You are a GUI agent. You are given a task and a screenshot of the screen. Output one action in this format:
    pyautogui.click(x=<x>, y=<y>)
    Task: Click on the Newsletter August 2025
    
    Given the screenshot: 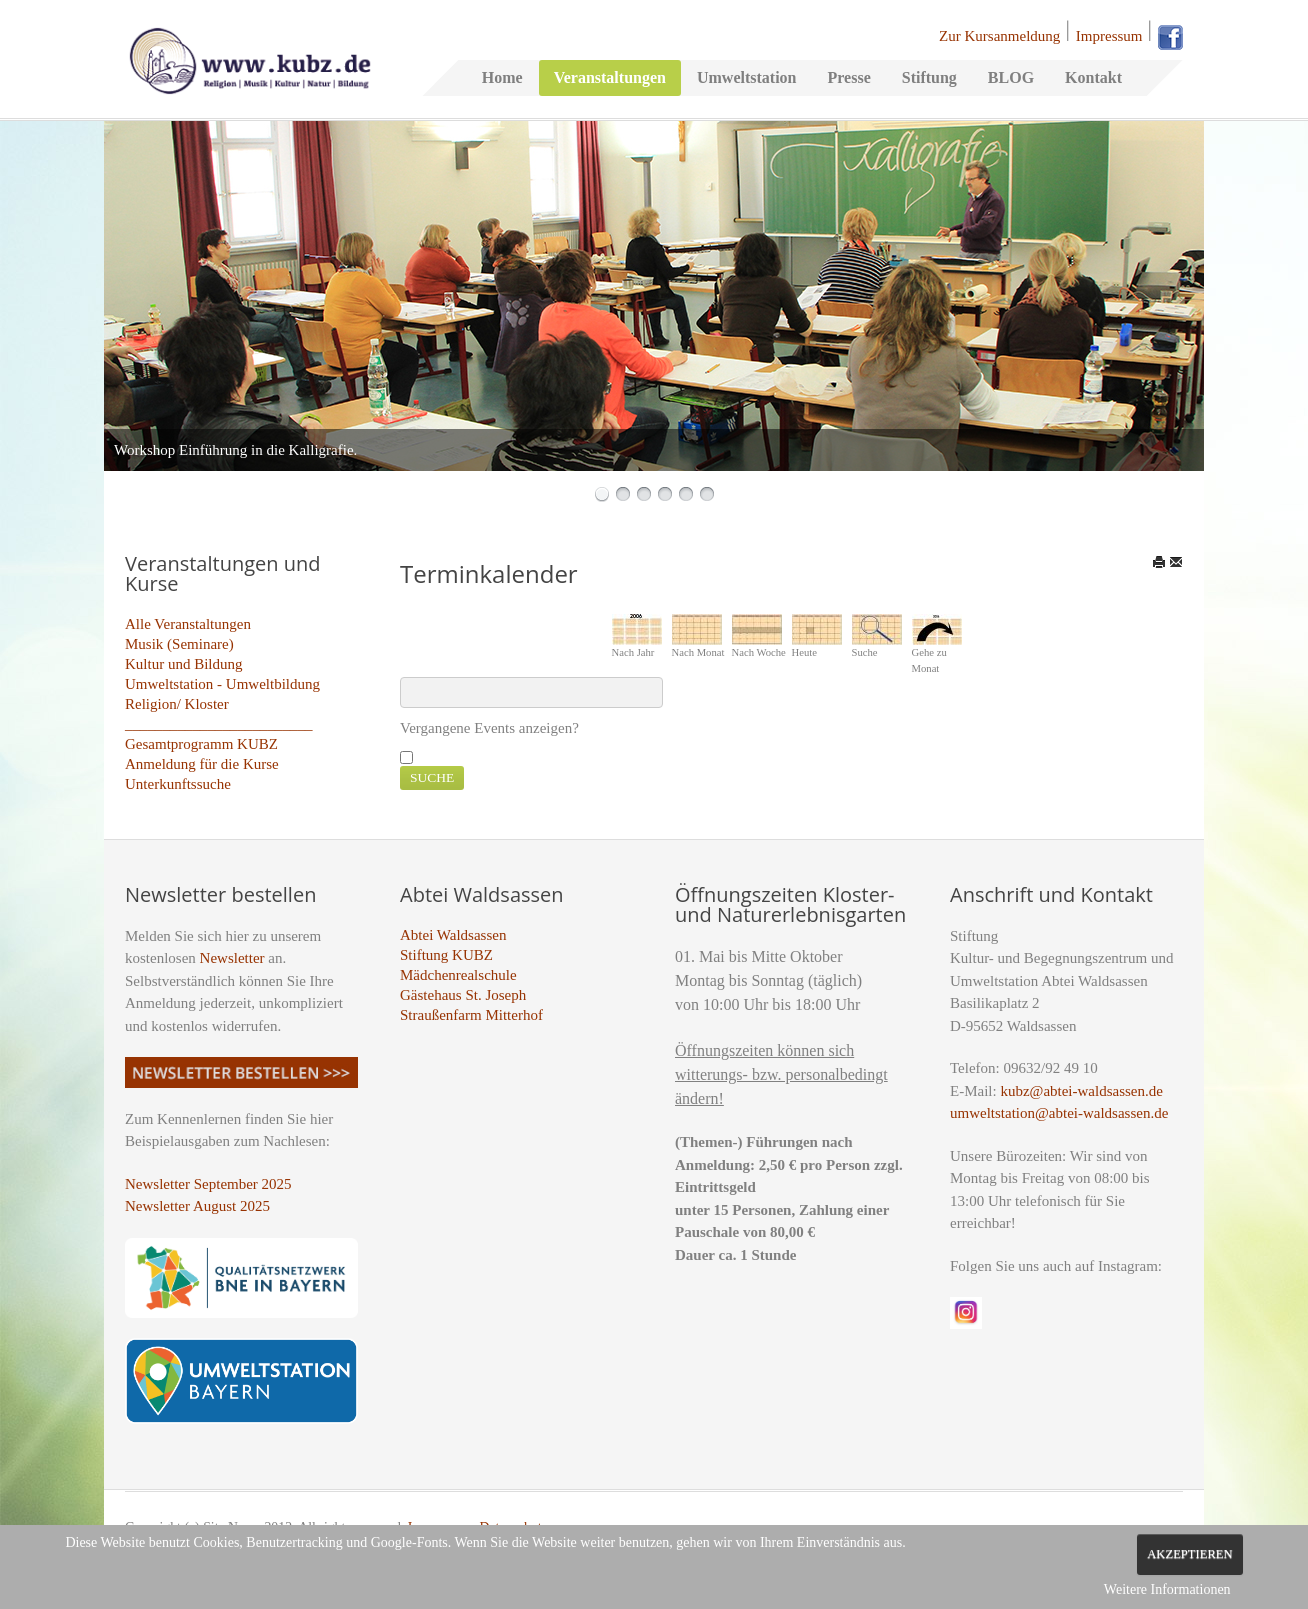 What is the action you would take?
    pyautogui.click(x=197, y=1206)
    